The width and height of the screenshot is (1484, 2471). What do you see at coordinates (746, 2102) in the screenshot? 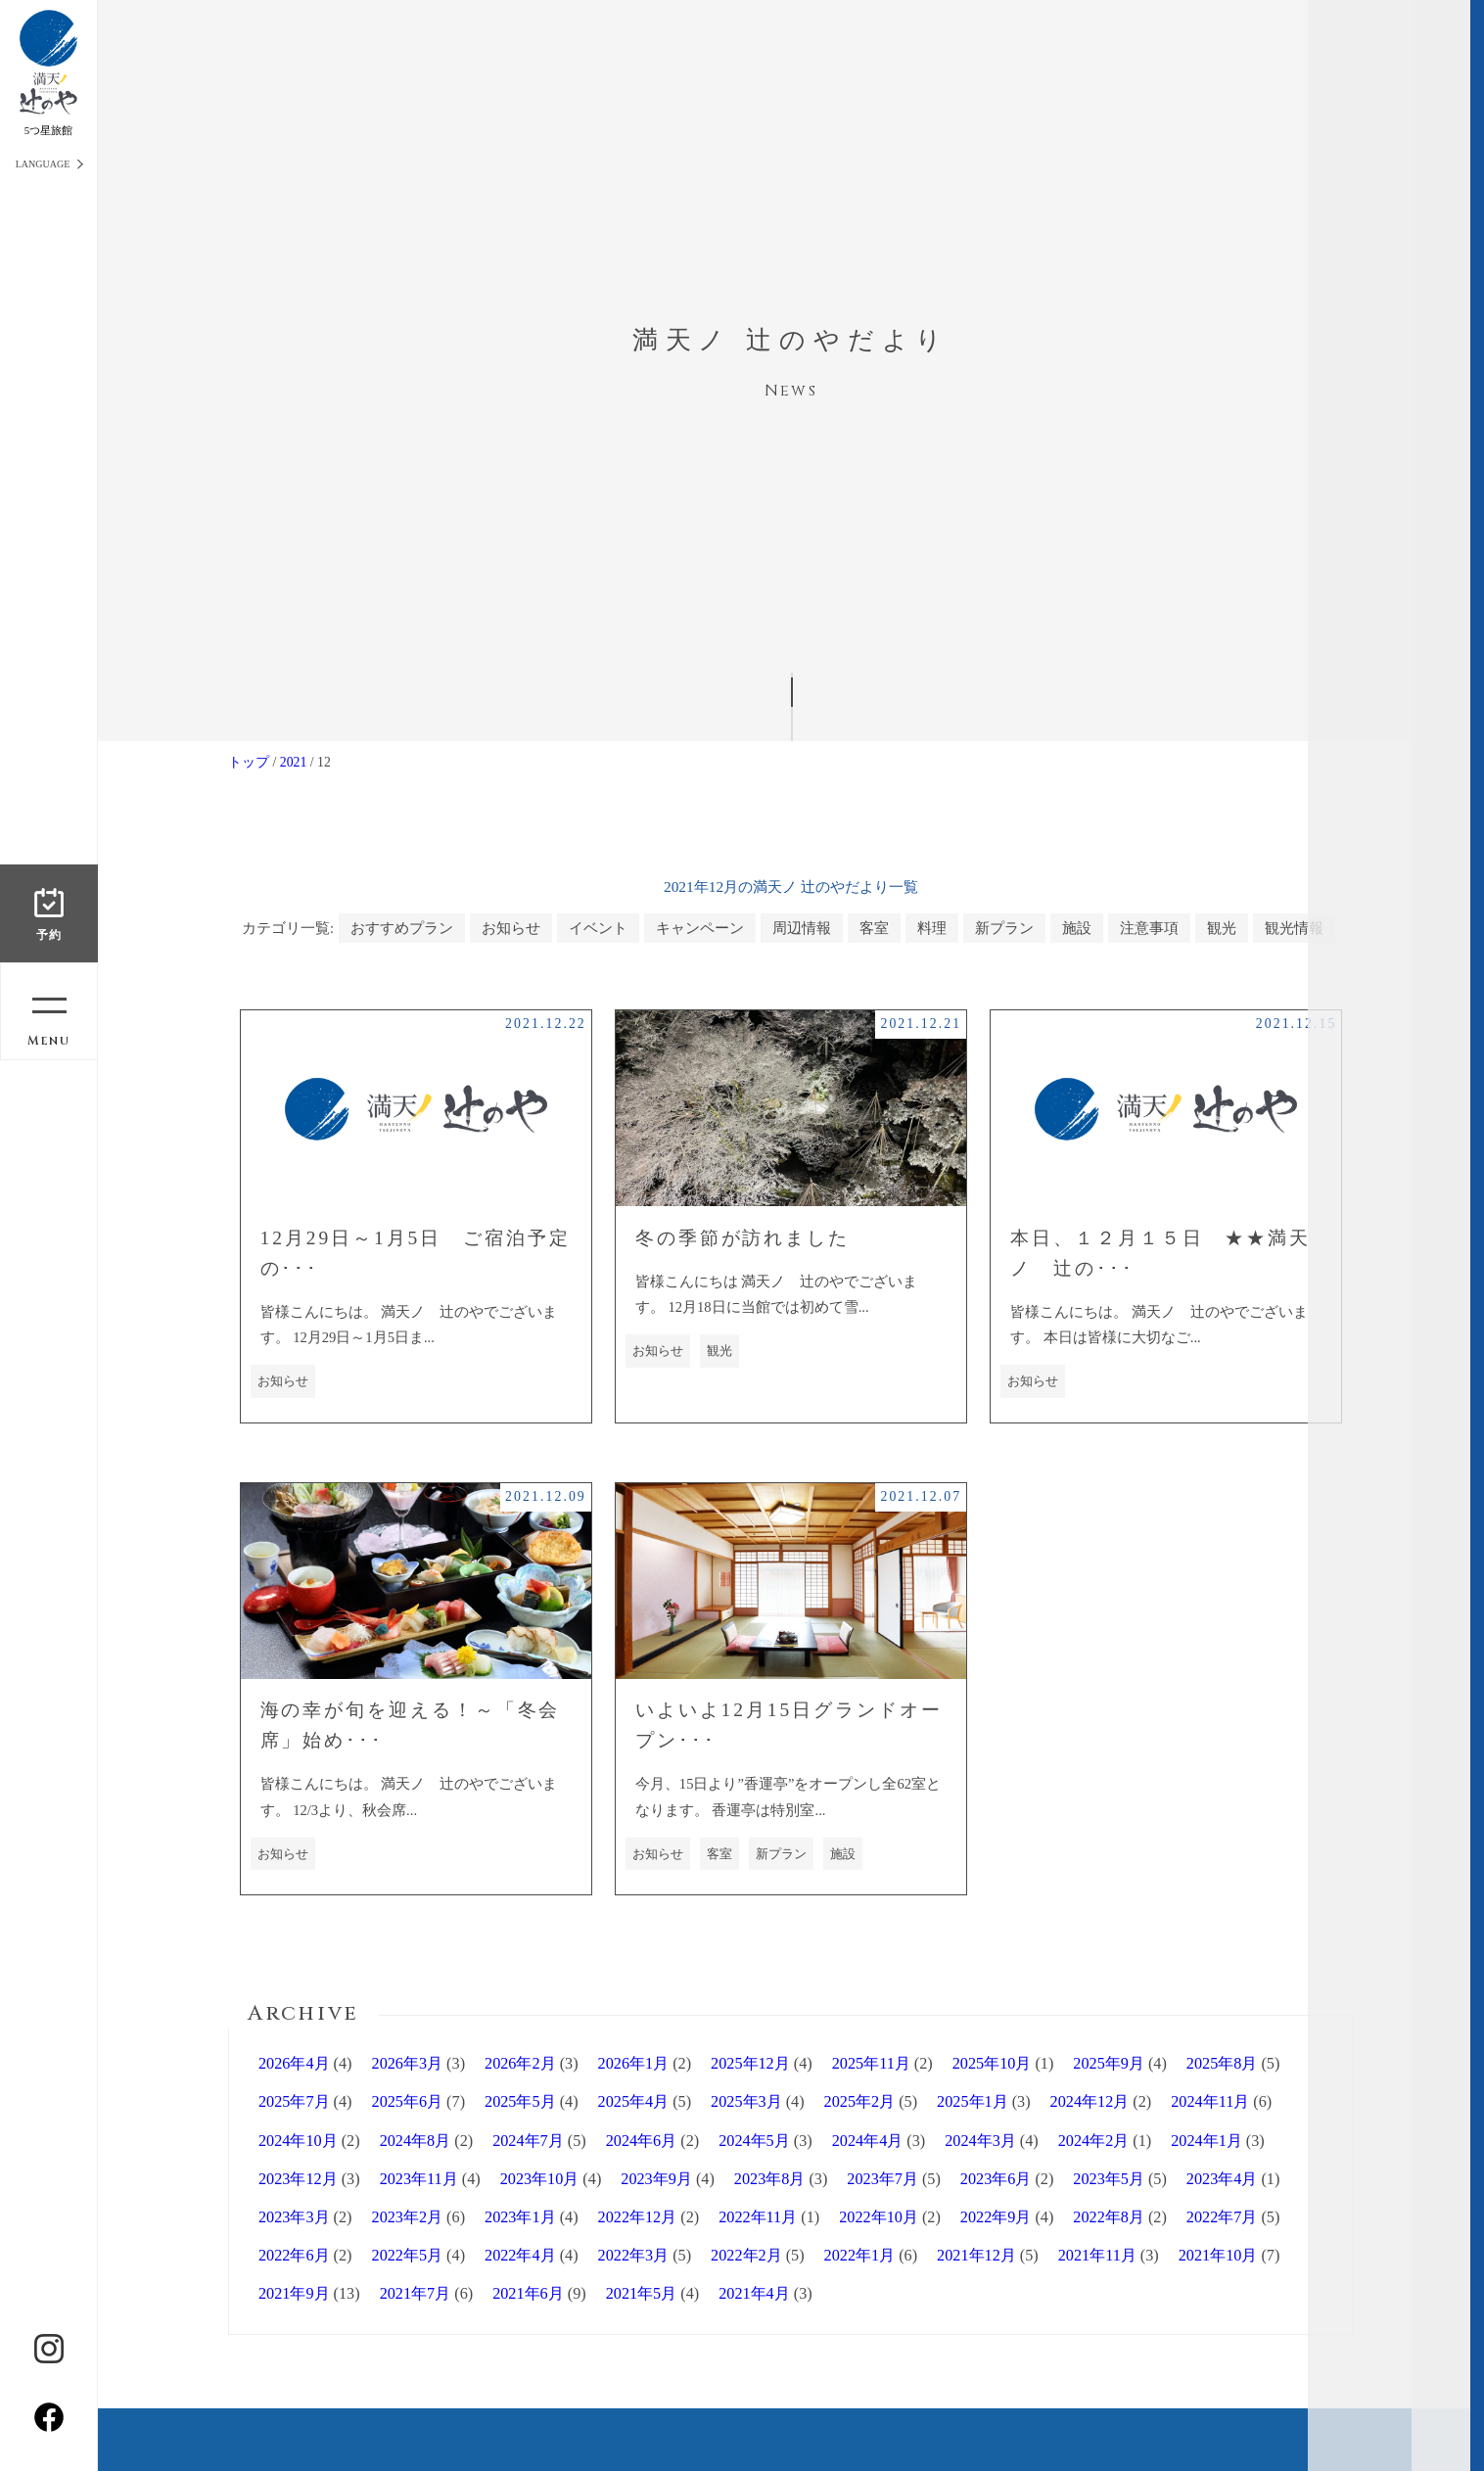
I see `2025年3月` at bounding box center [746, 2102].